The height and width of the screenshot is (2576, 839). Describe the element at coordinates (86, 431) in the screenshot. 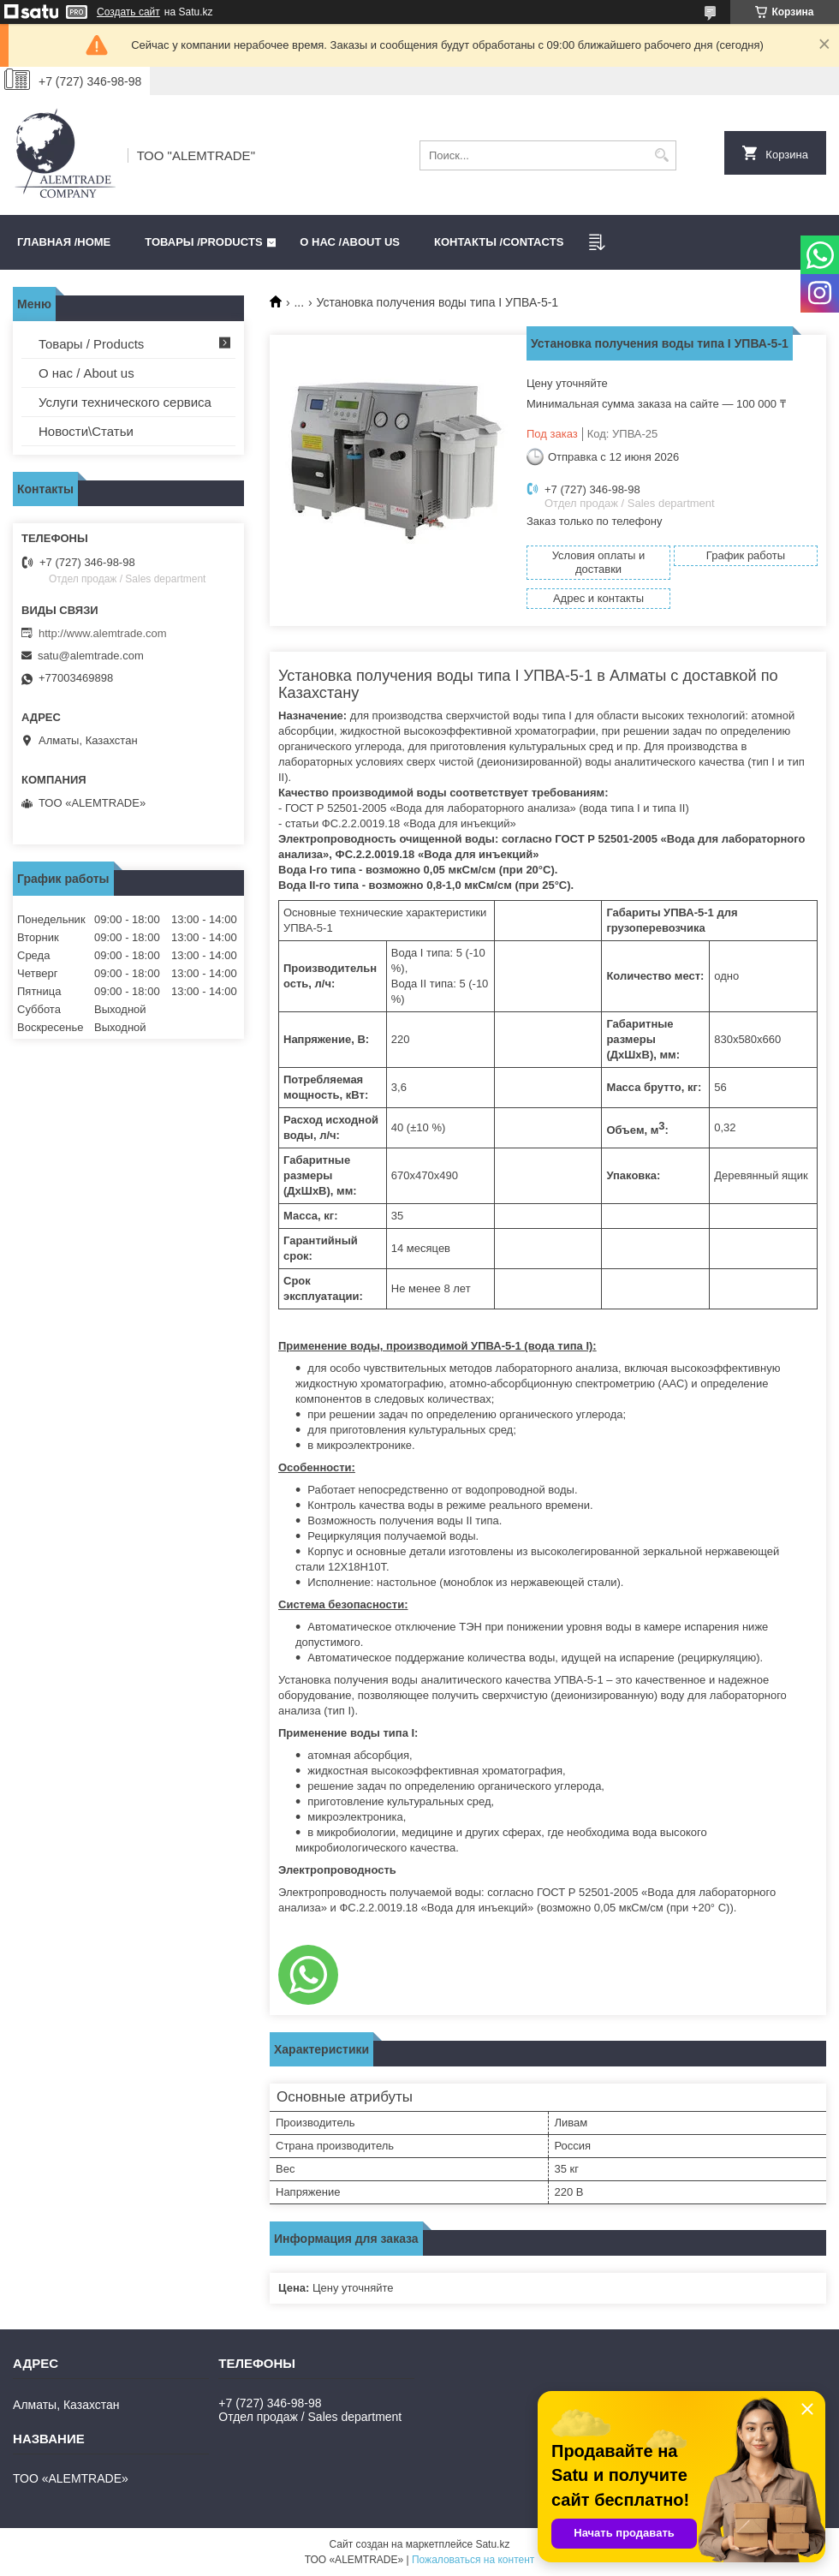

I see `Новости\Статьи` at that location.